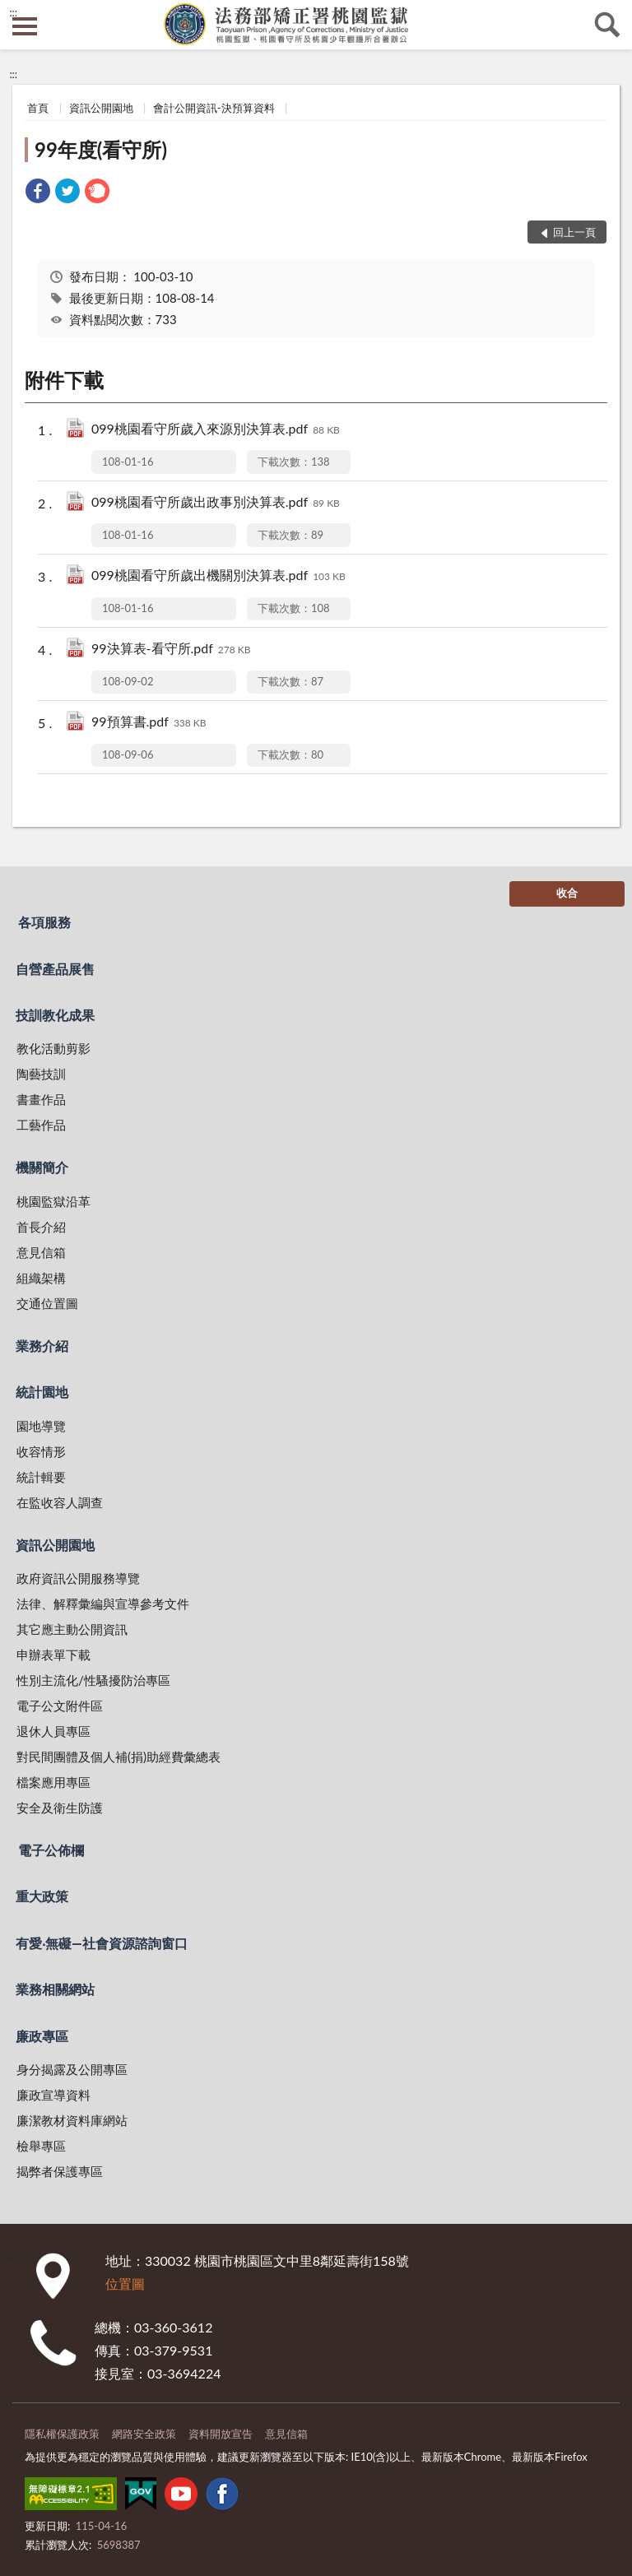  Describe the element at coordinates (41, 1073) in the screenshot. I see `陶藝技訓` at that location.